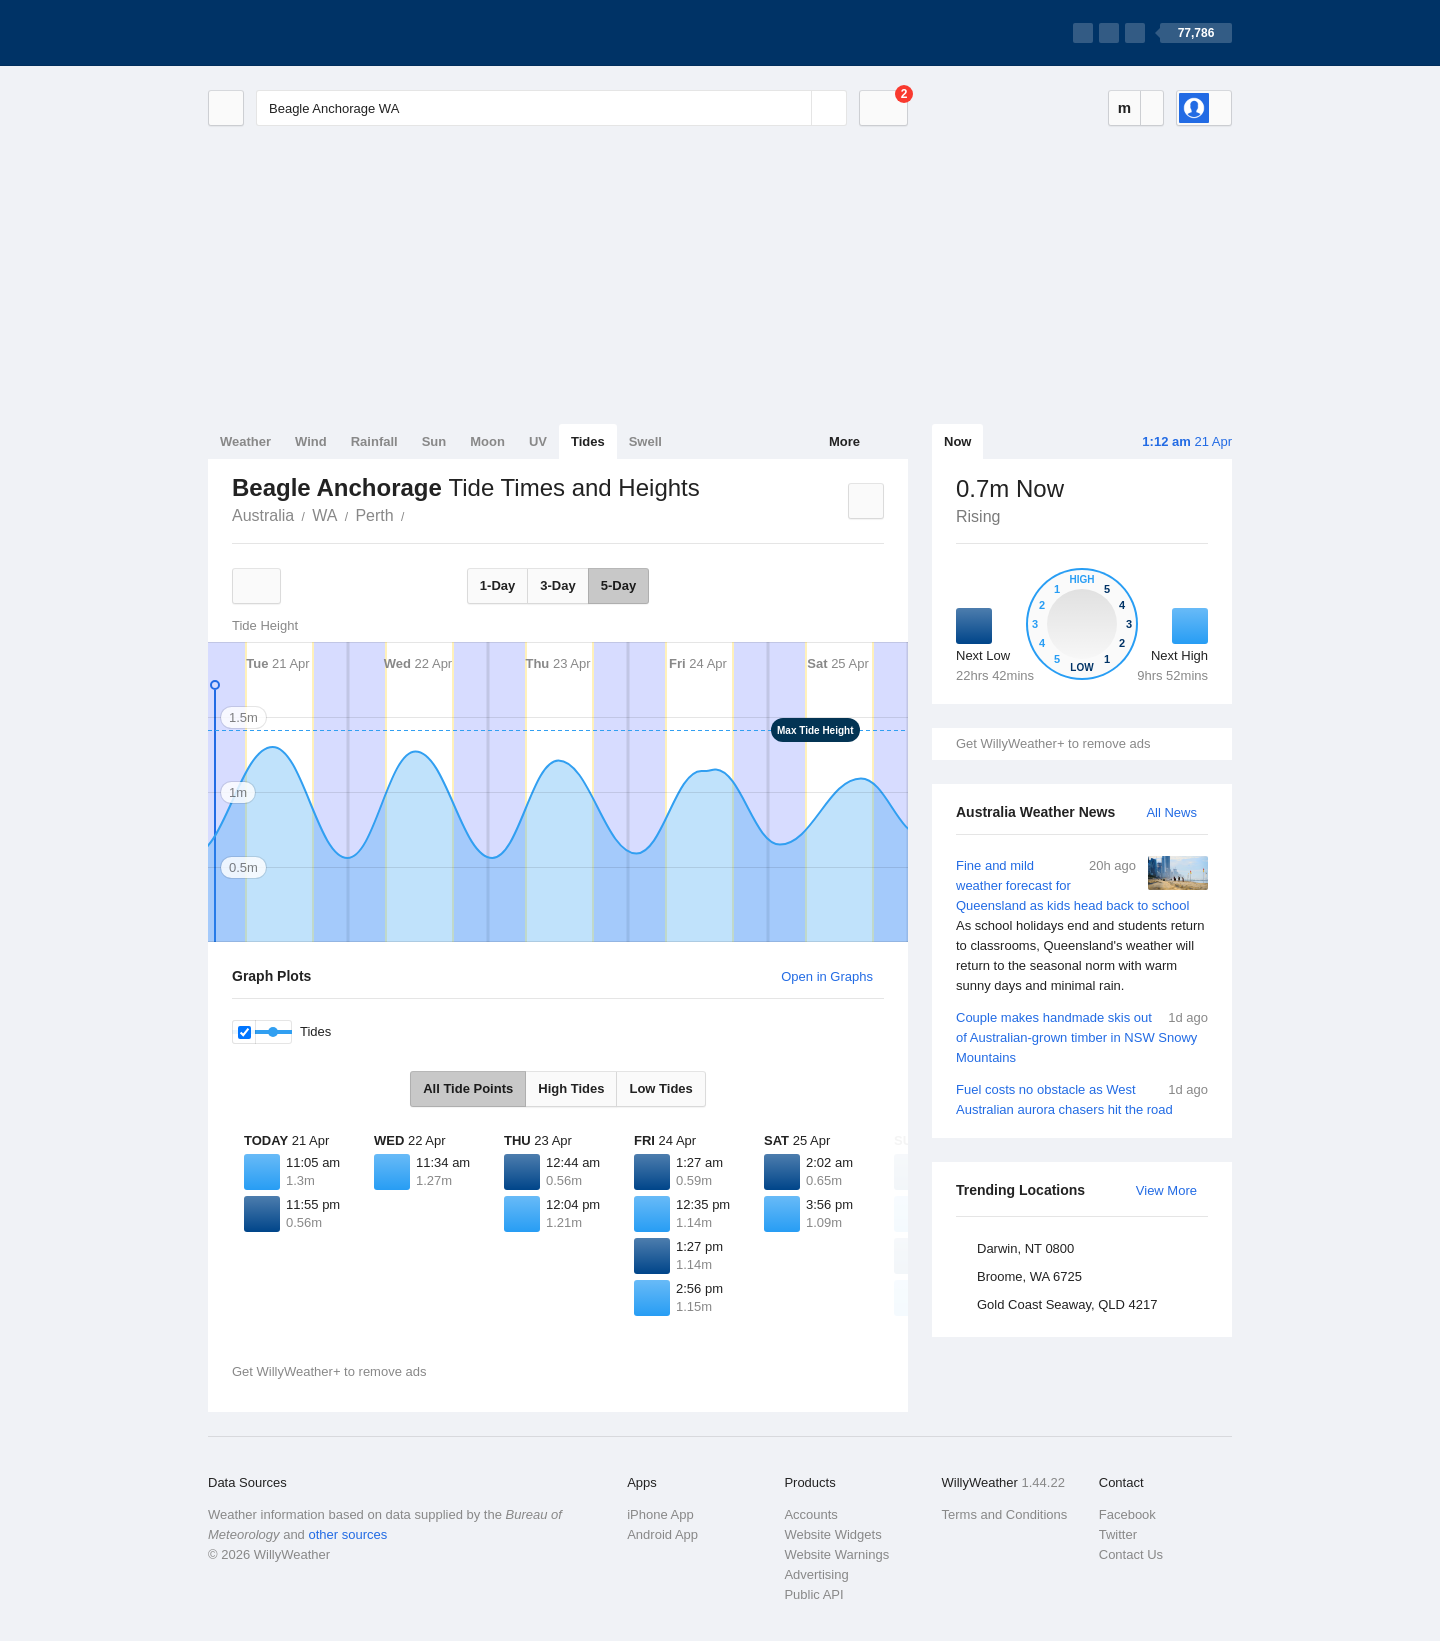  I want to click on Australia, so click(263, 515).